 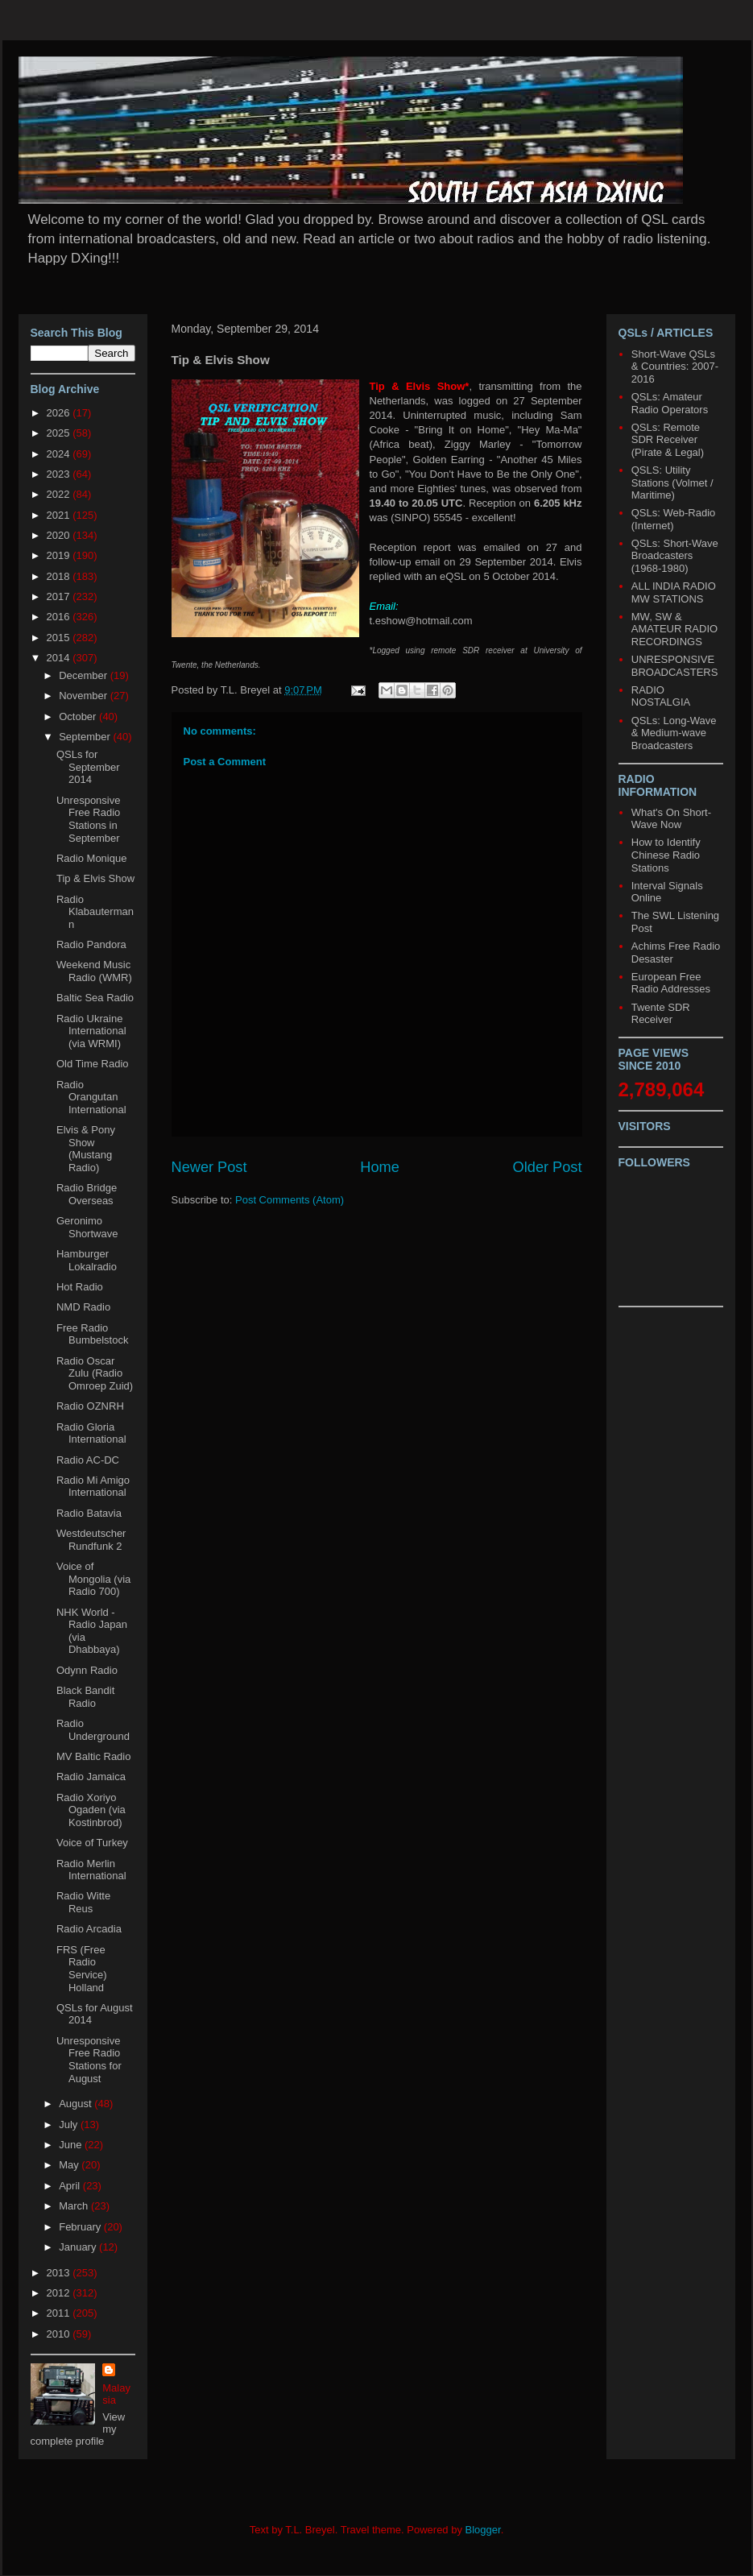 I want to click on Radio Mi Amigo International, so click(x=93, y=1486).